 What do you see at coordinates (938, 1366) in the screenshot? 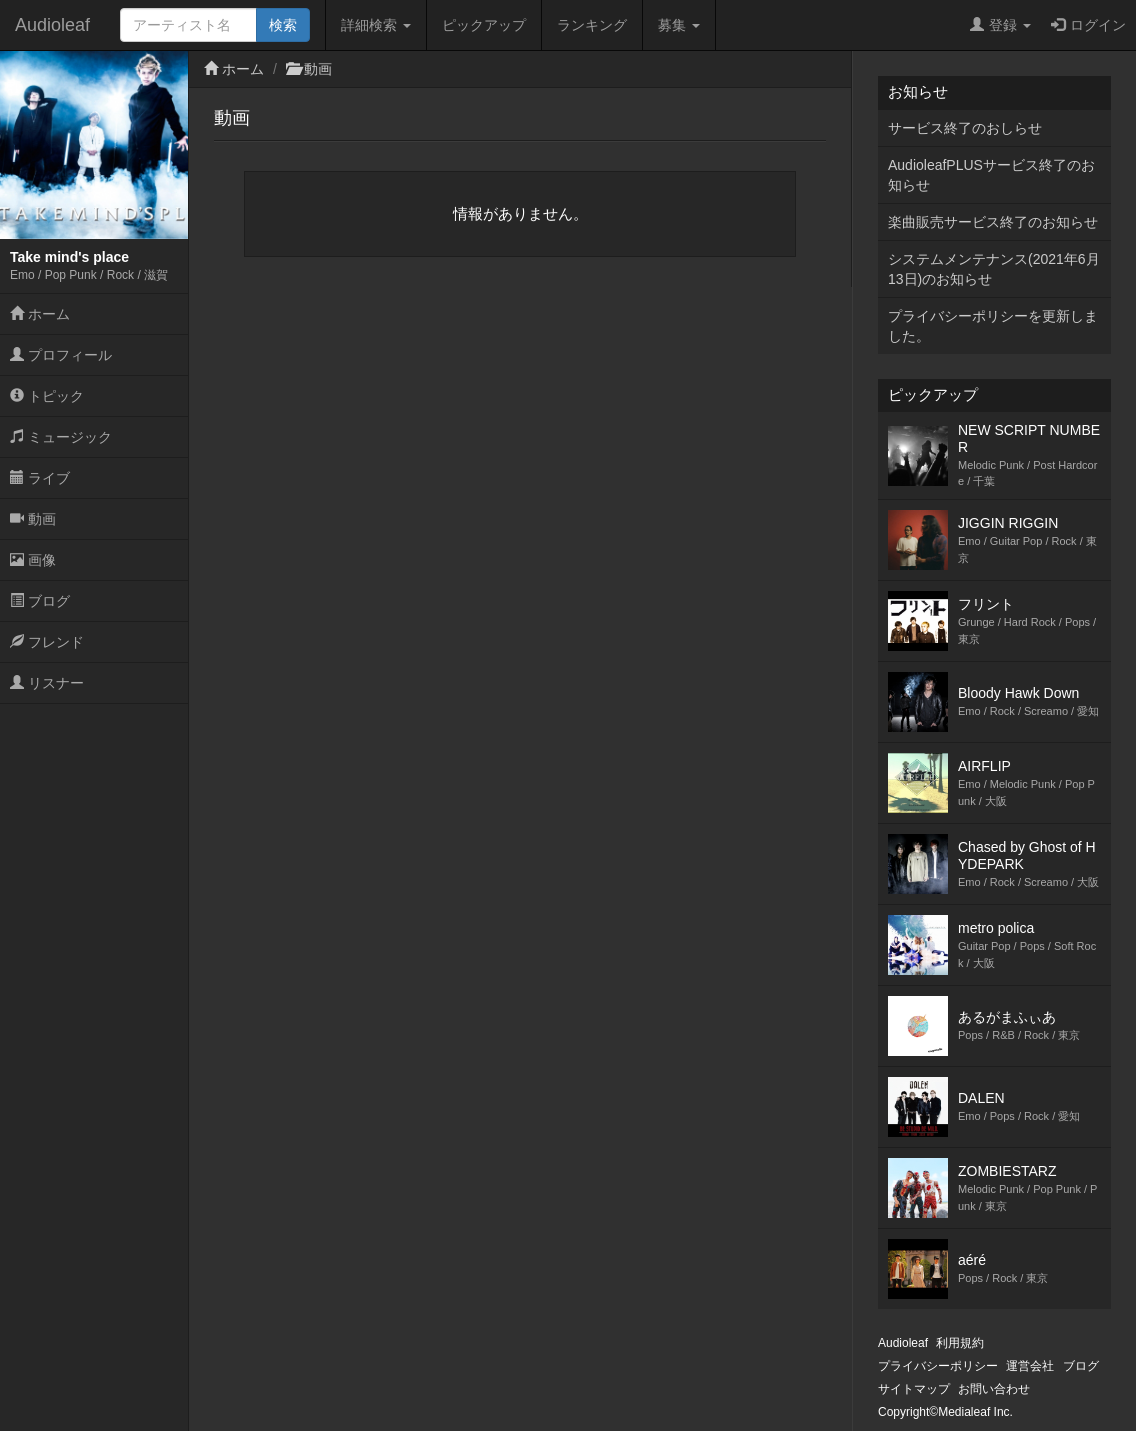
I see `プライバシーポリシー` at bounding box center [938, 1366].